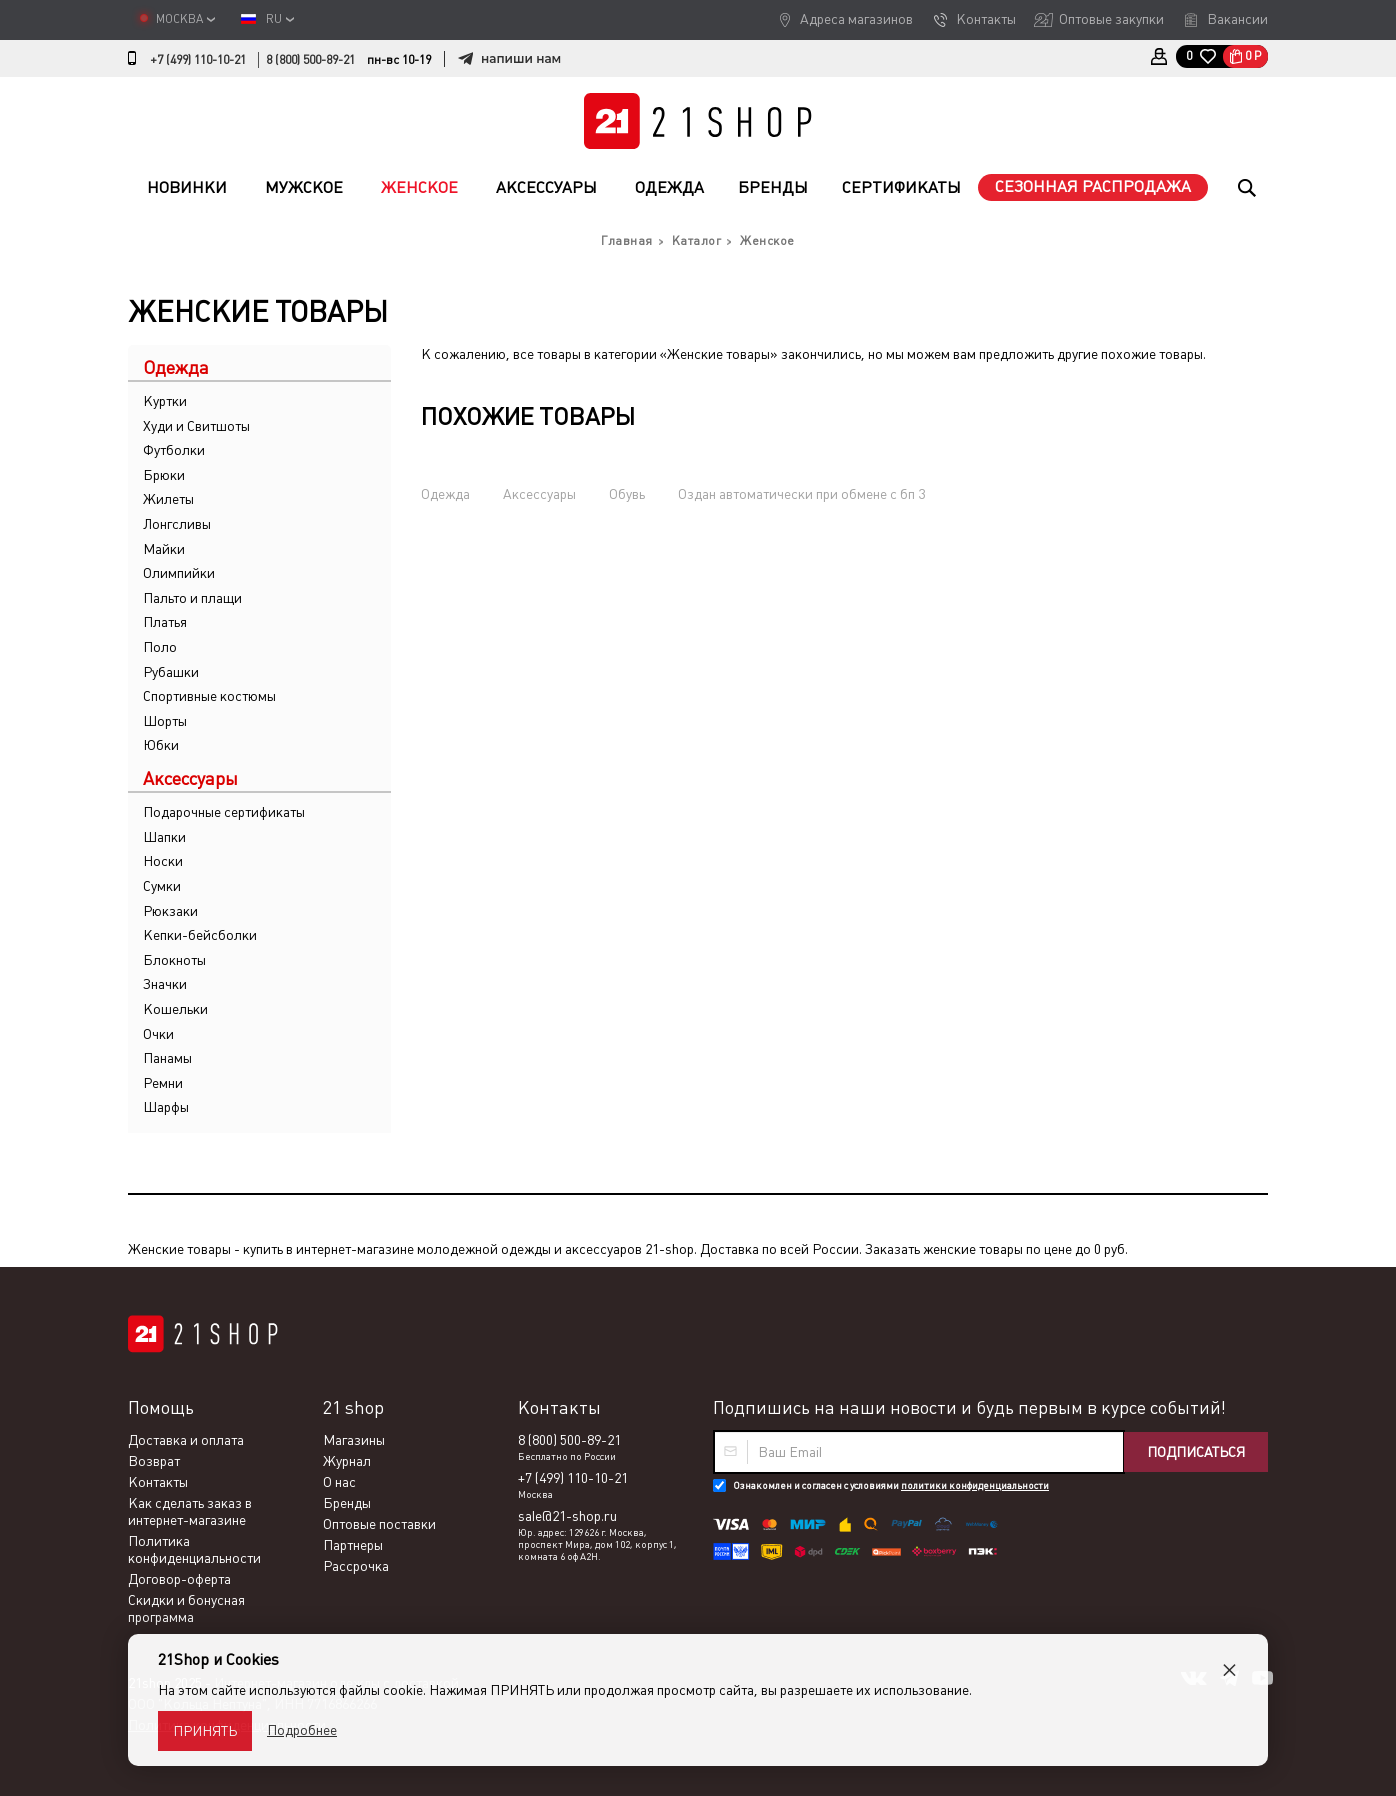 This screenshot has width=1396, height=1796. Describe the element at coordinates (200, 935) in the screenshot. I see `Кепки-бейсболки` at that location.